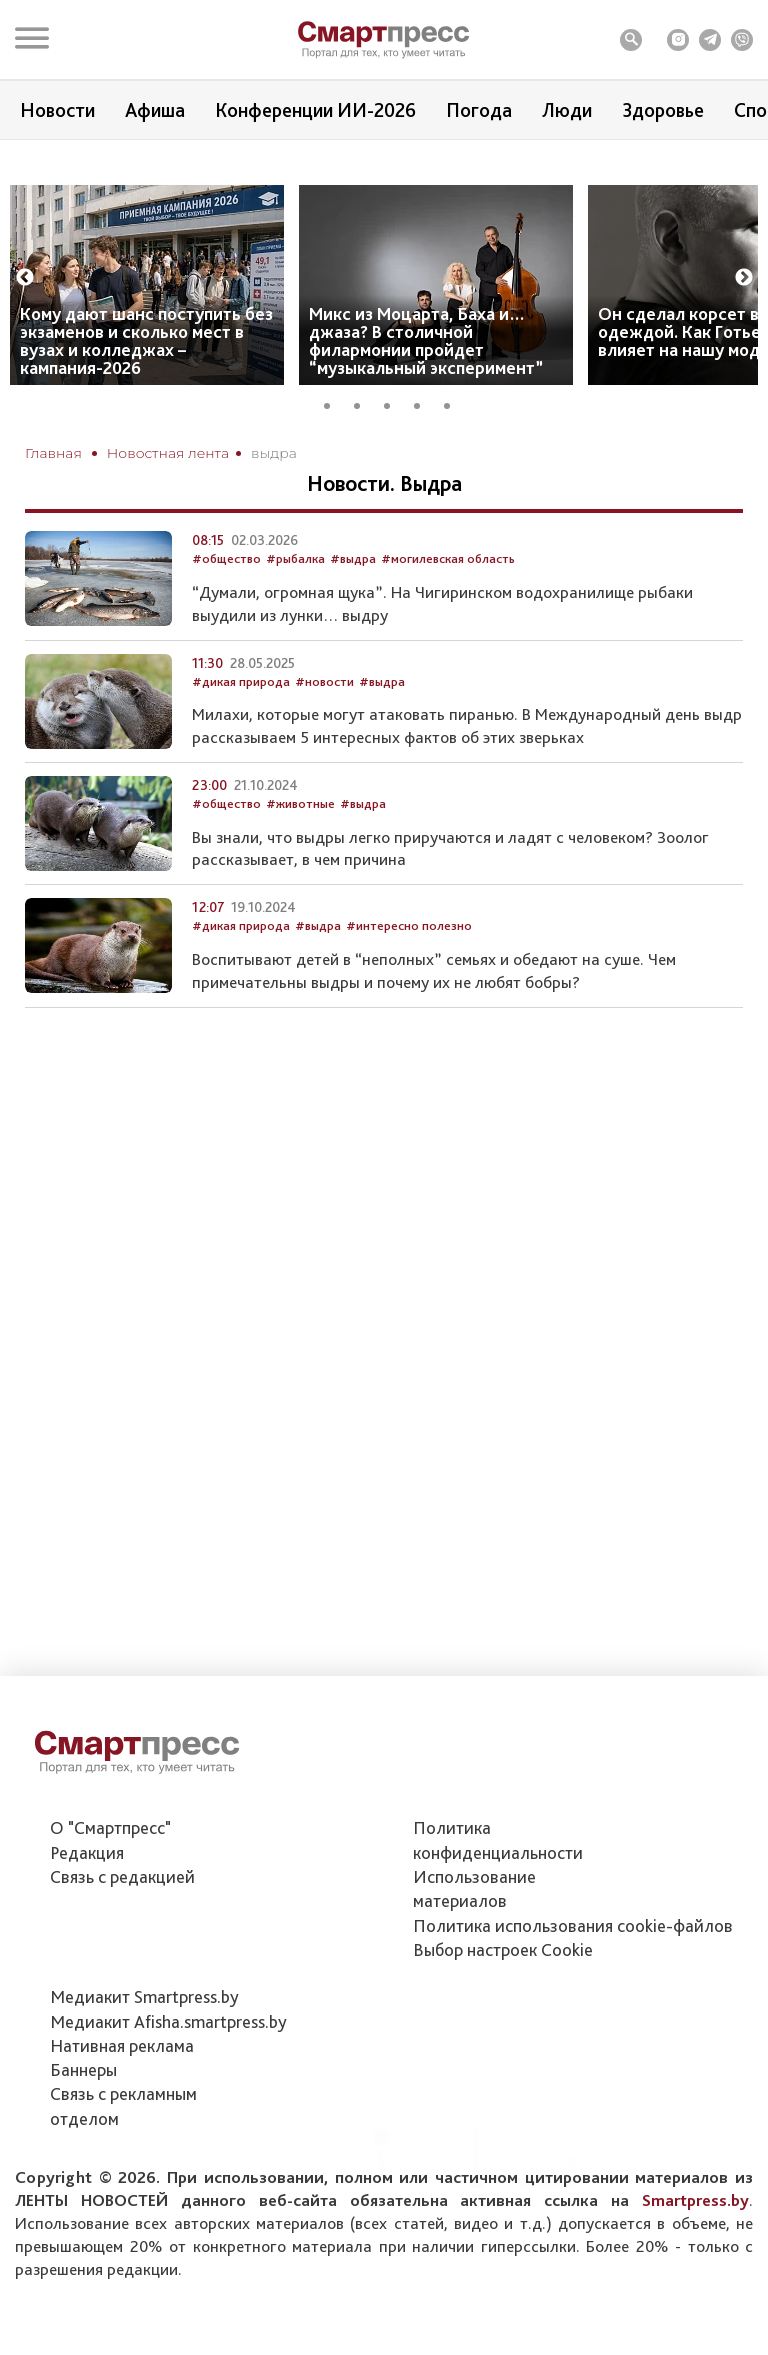 Image resolution: width=768 pixels, height=2355 pixels. Describe the element at coordinates (426, 378) in the screenshot. I see `Микс из Моцарта, Баха и… джаза? В столичной филармонии пройдет “музыкальный эксперимент”` at that location.